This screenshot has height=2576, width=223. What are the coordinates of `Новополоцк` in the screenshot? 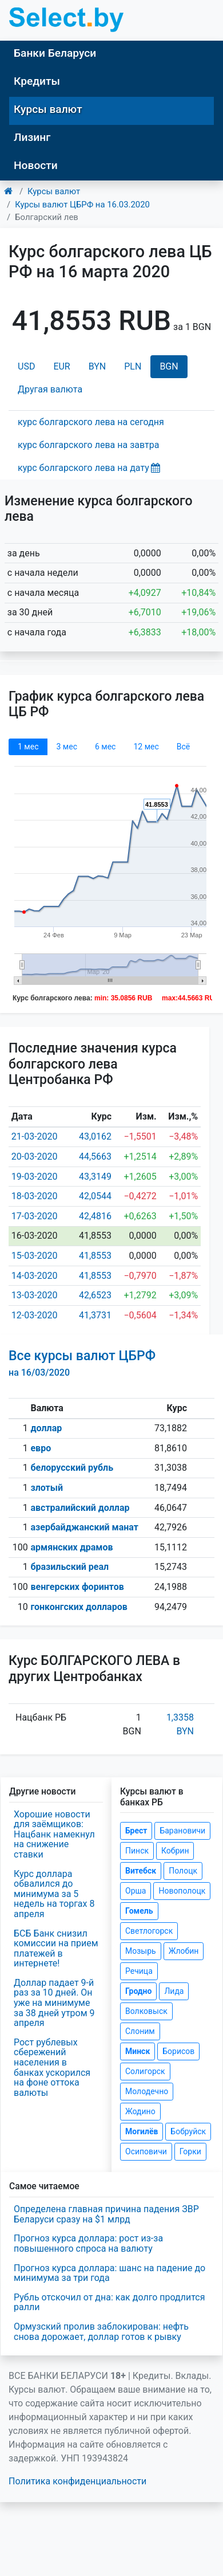 It's located at (181, 1890).